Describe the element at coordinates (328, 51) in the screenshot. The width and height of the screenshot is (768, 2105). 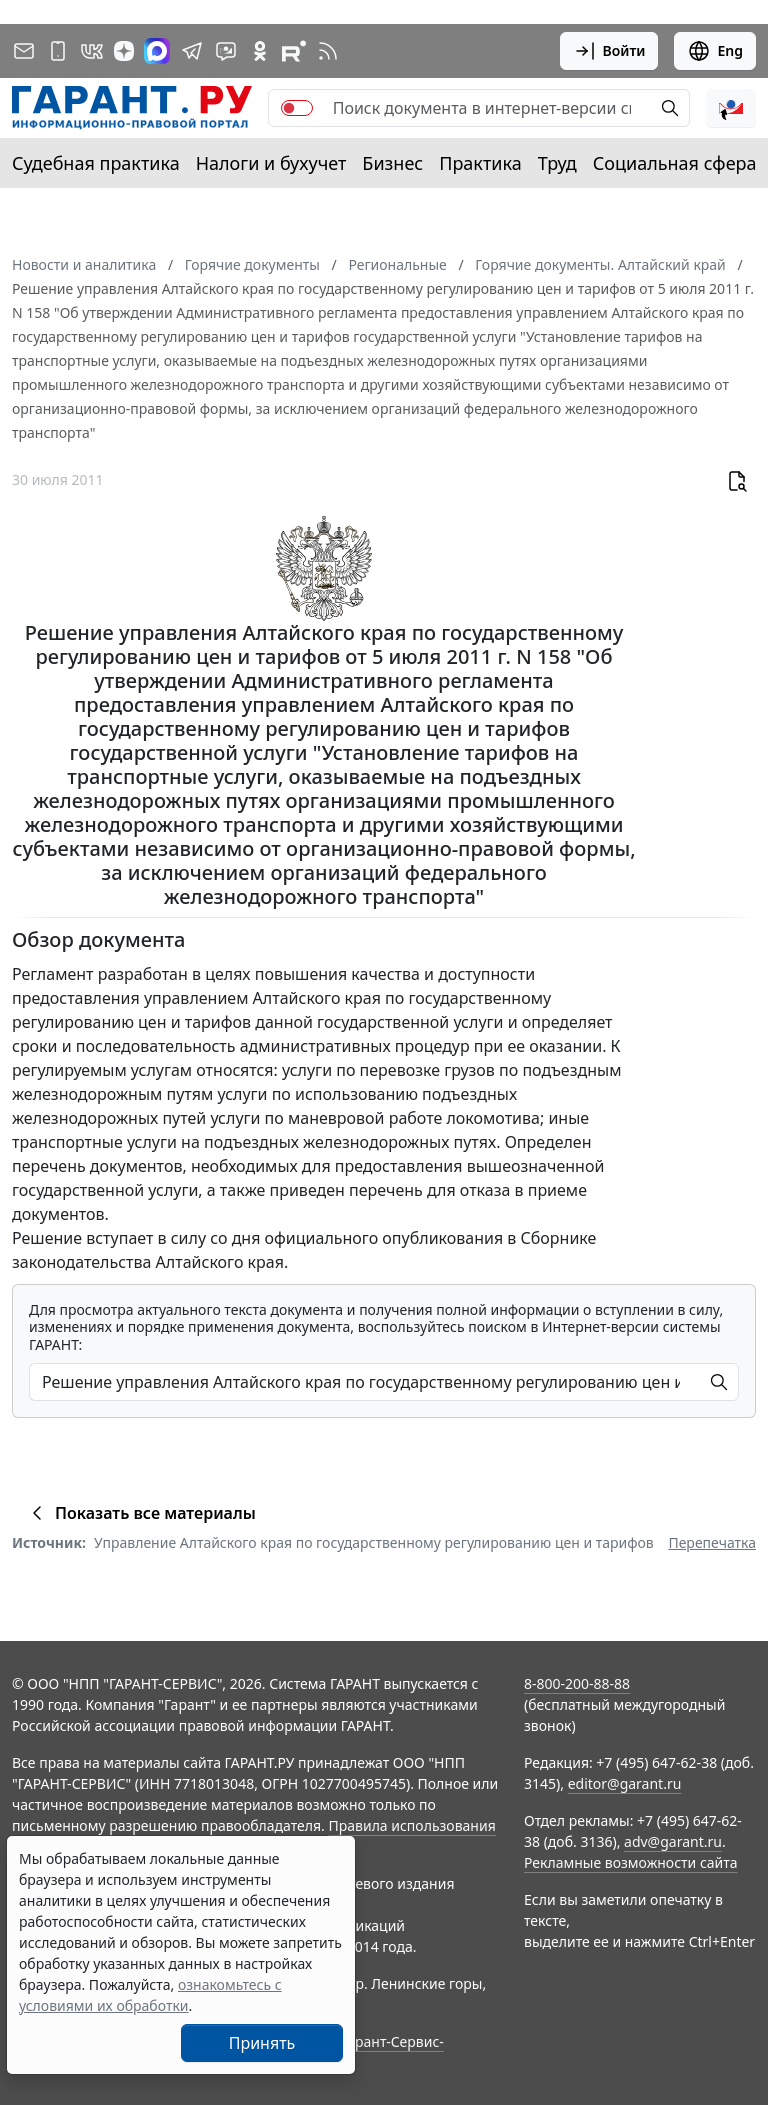
I see `[RSS-подписка]` at that location.